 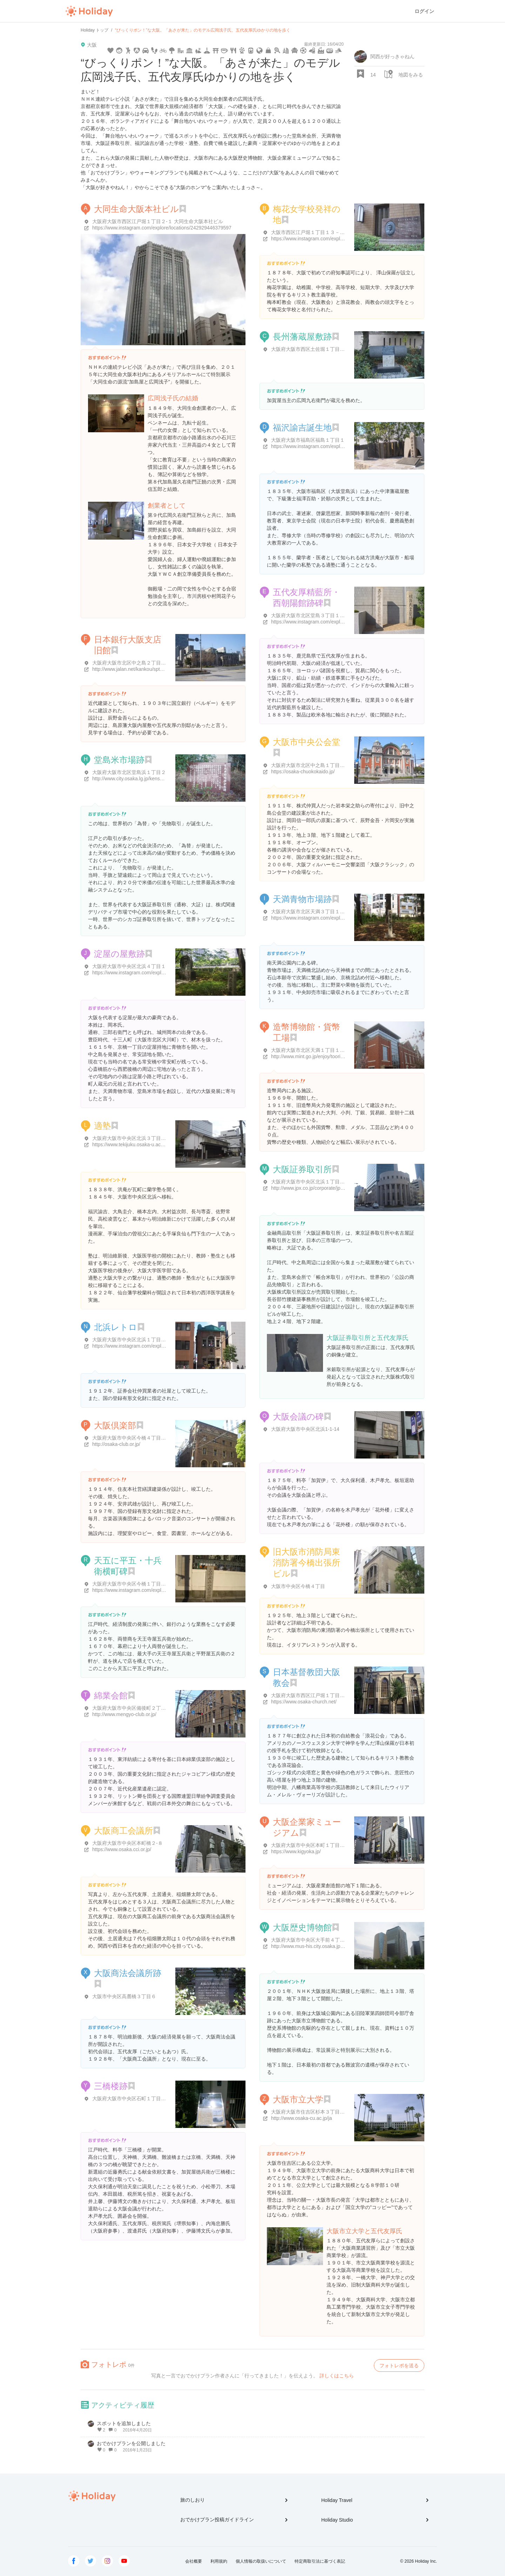 I want to click on http://www.city.osaka.lg.jp/kensetsu/page/0000009888.html, so click(x=156, y=778).